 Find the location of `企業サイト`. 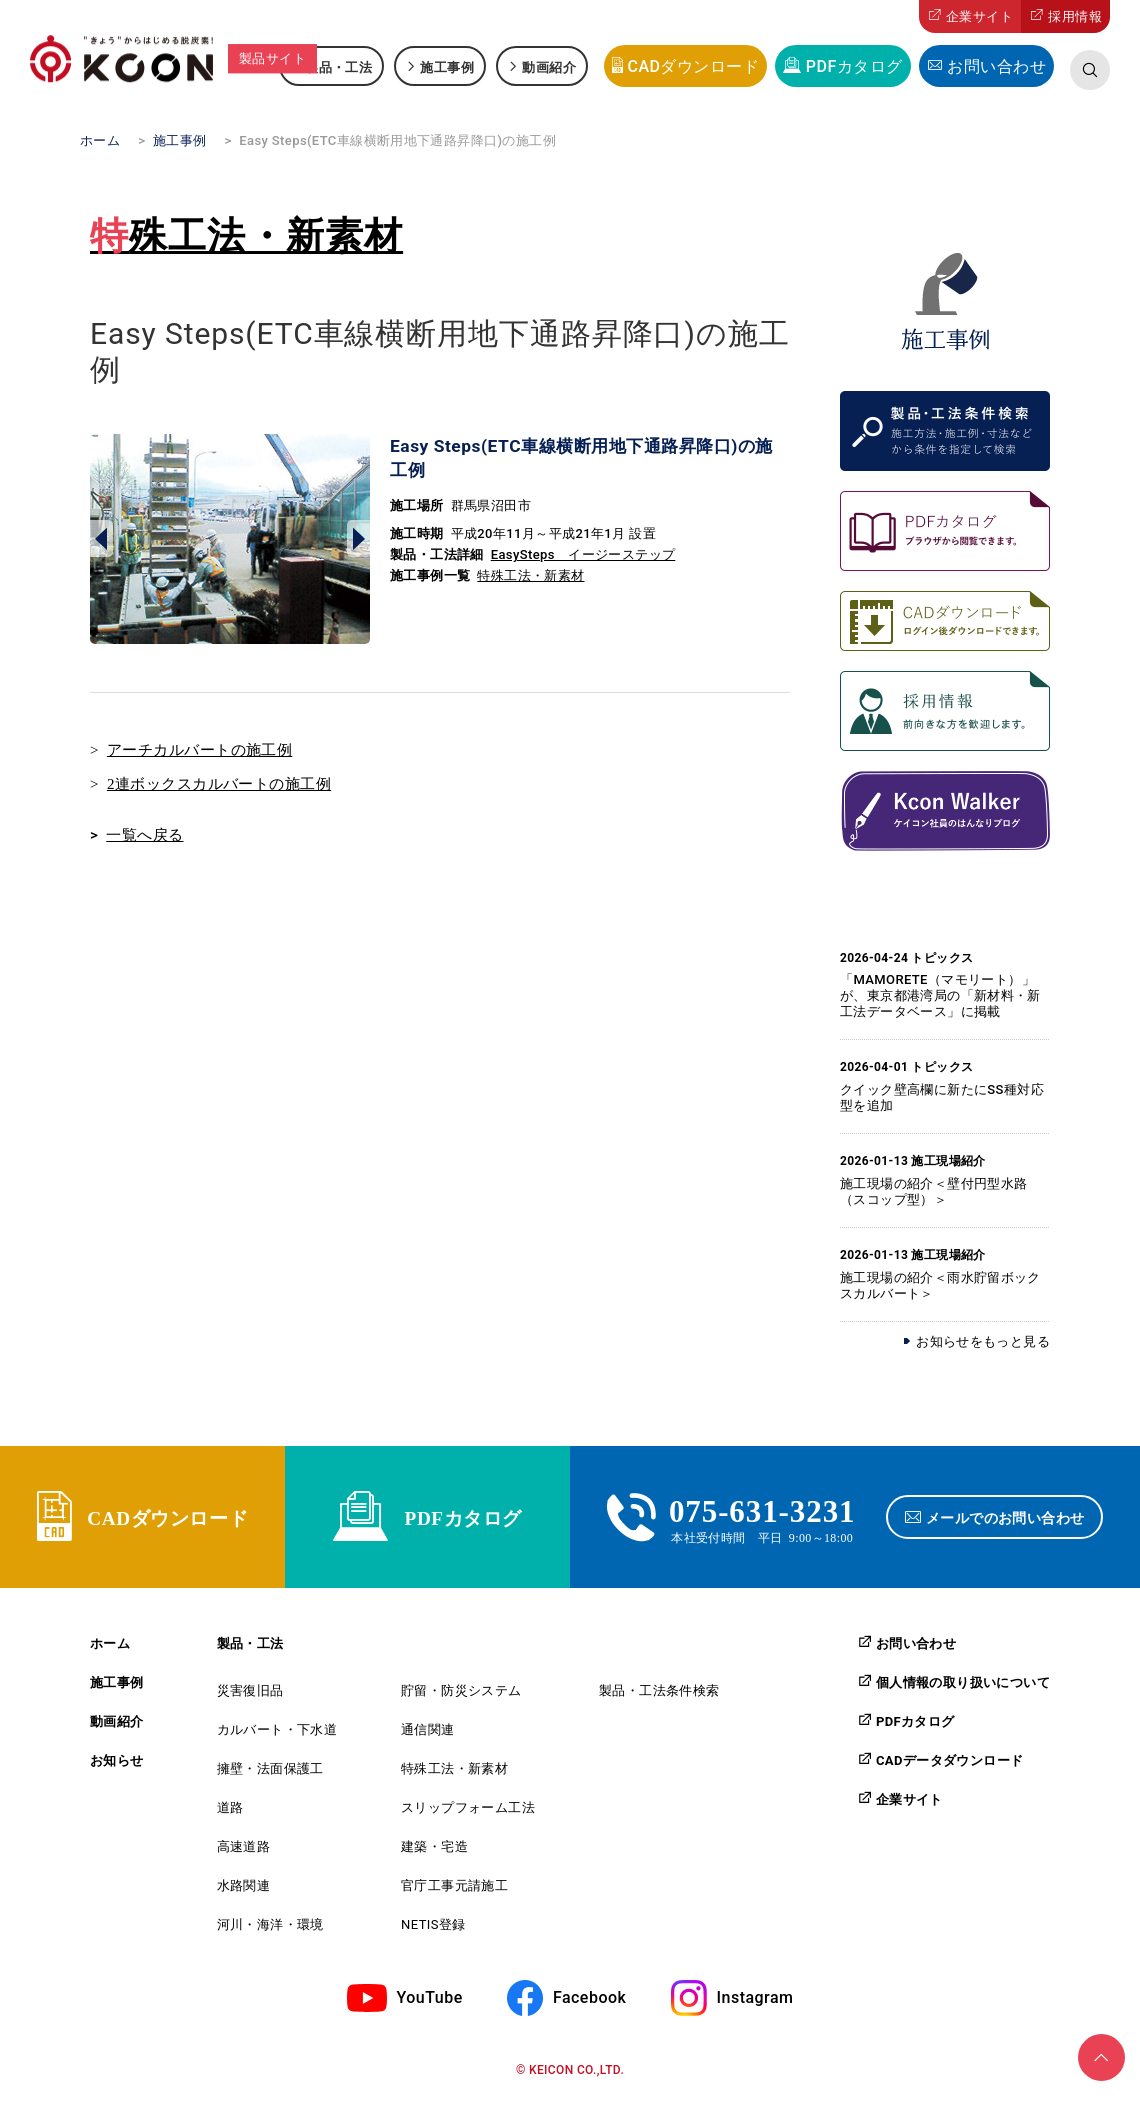

企業サイト is located at coordinates (979, 16).